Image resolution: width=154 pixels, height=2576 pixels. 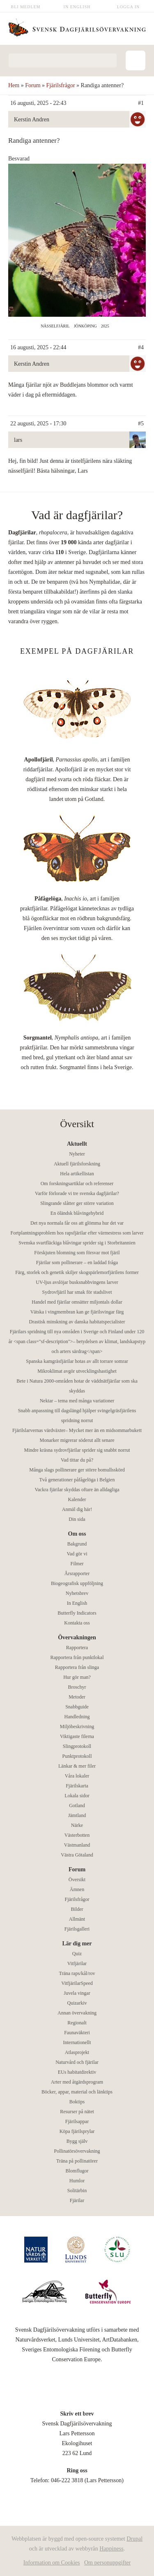 What do you see at coordinates (141, 347) in the screenshot?
I see `#4` at bounding box center [141, 347].